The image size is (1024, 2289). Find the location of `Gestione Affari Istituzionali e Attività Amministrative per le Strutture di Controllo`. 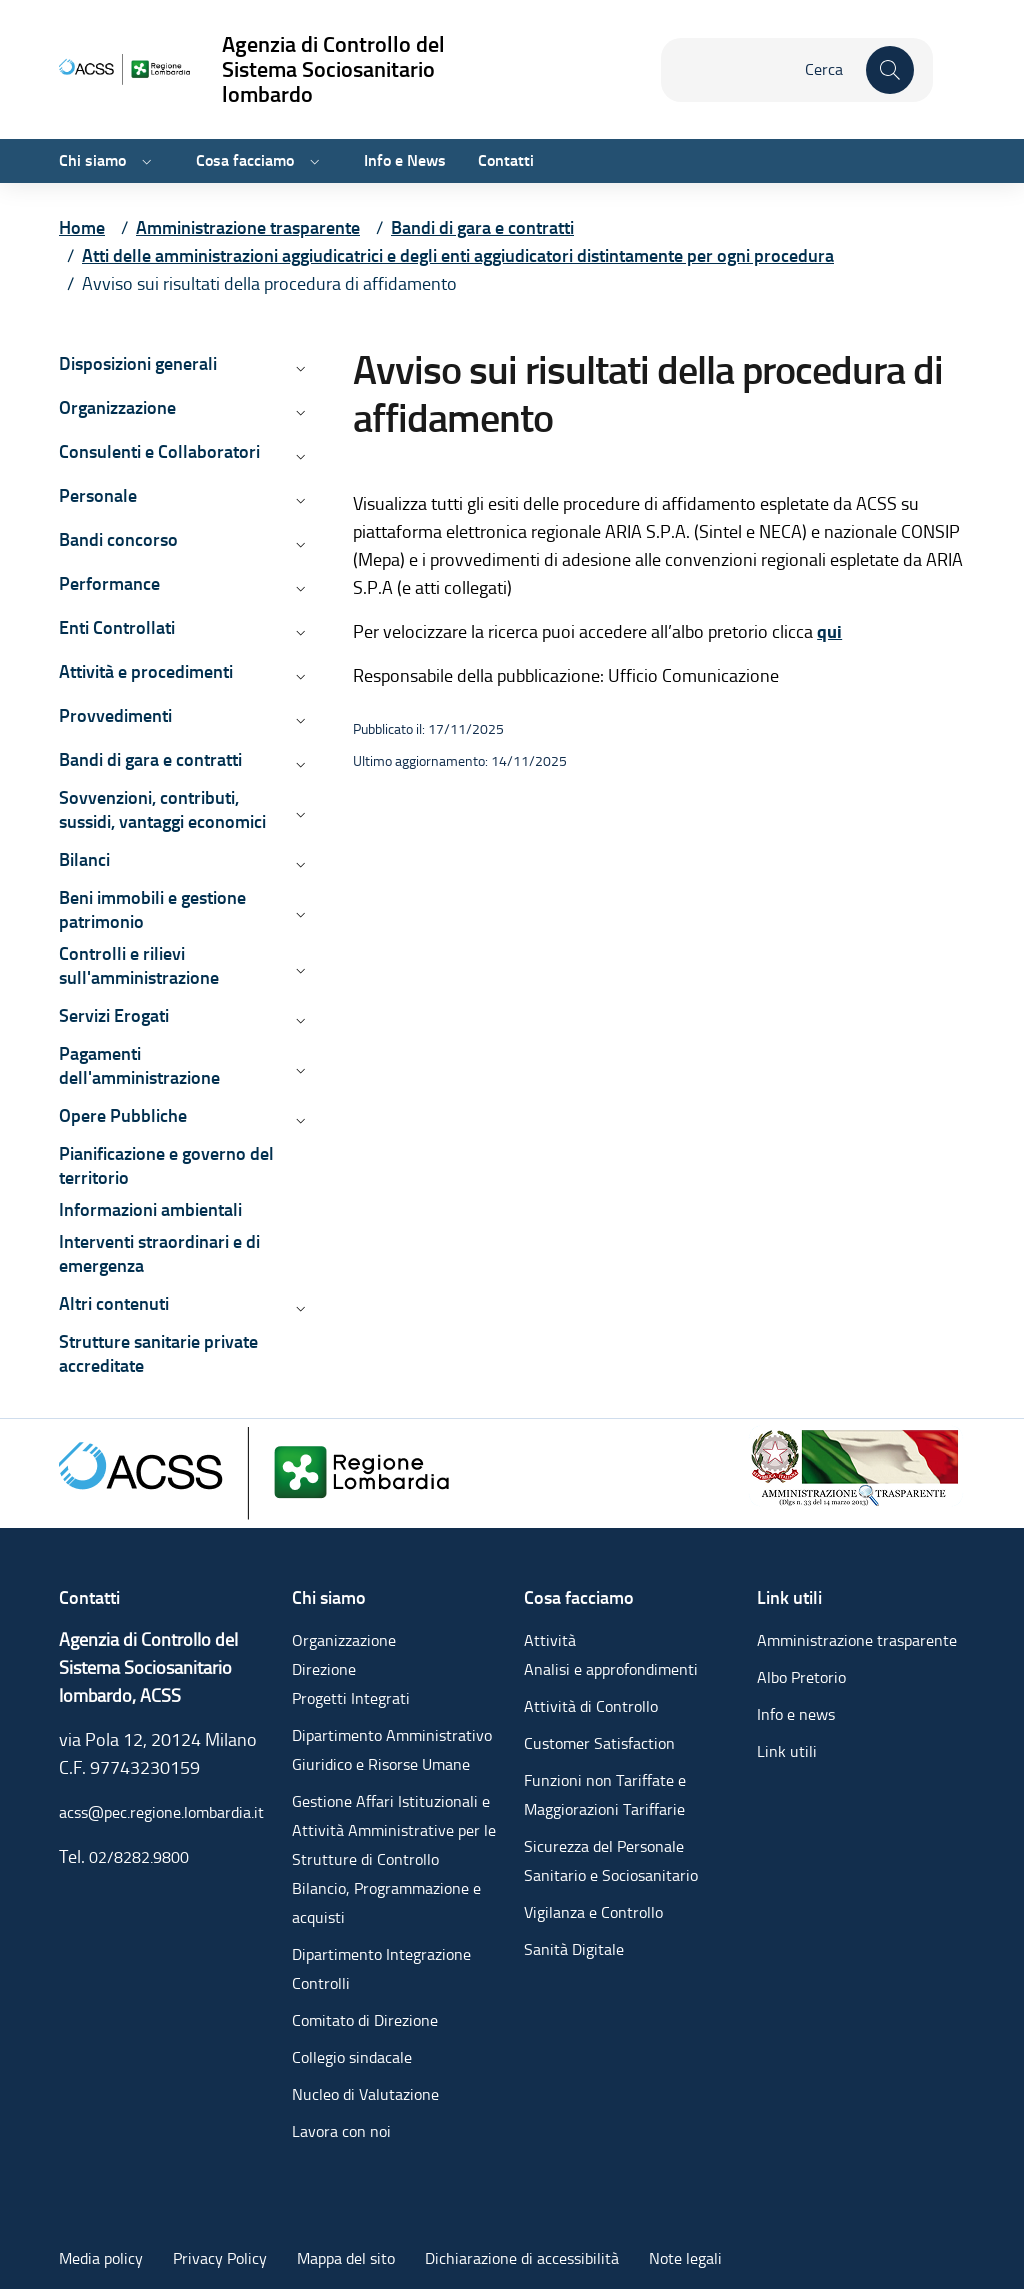

Gestione Affari Istituzionali e Attività Amministrative per le Strutture di Controllo is located at coordinates (394, 1830).